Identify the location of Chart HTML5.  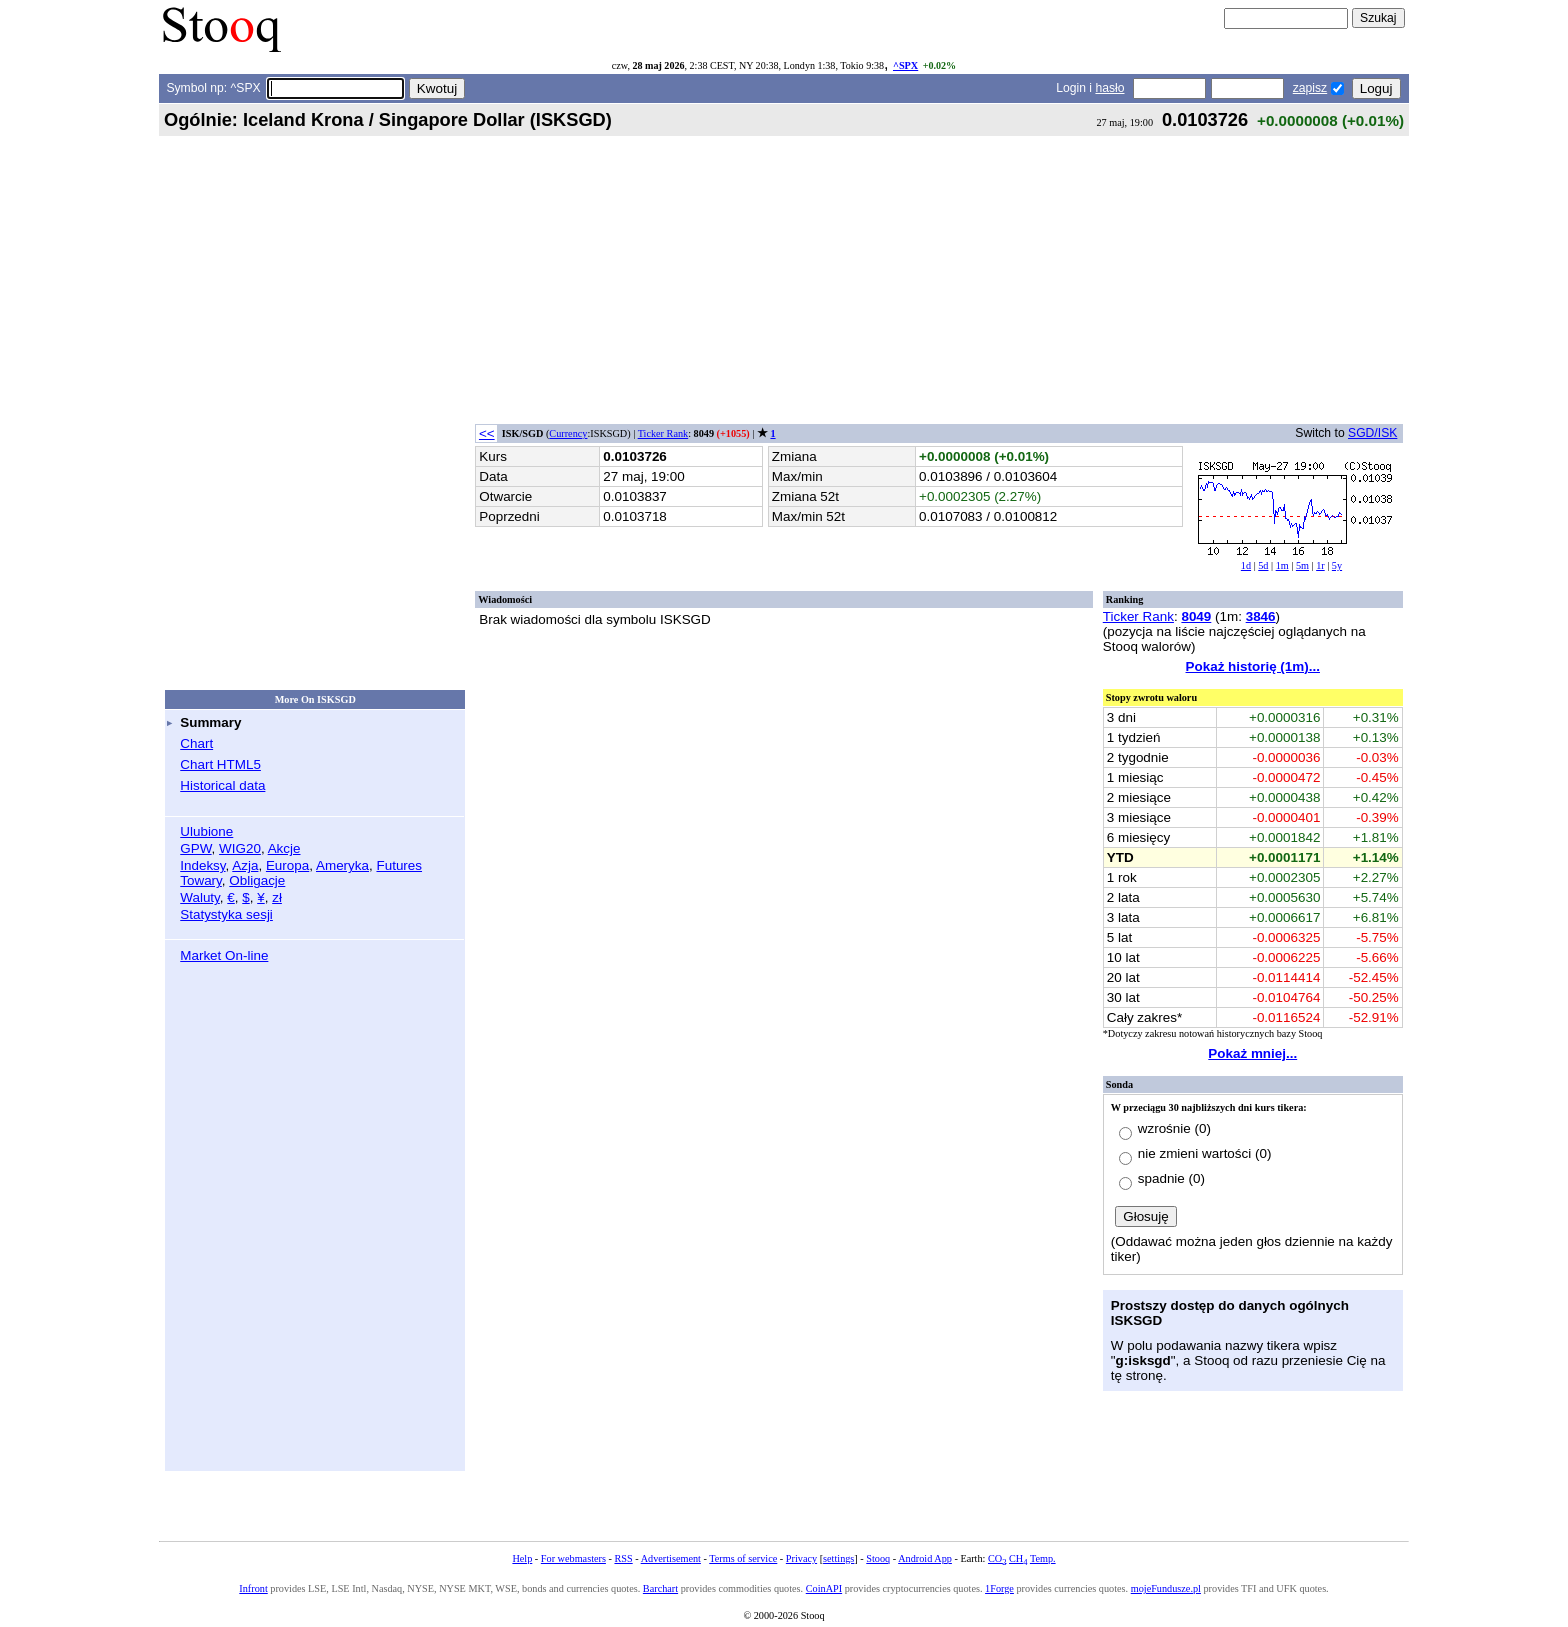
(220, 764).